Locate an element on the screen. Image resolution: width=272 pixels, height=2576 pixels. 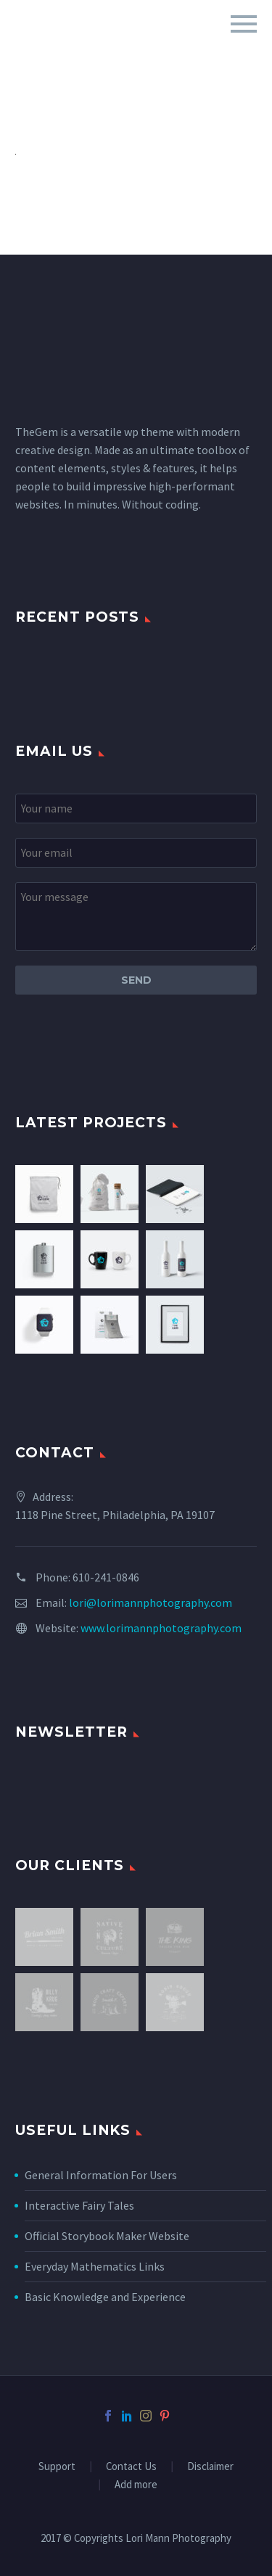
Basic Knowledge and Experience is located at coordinates (105, 2296).